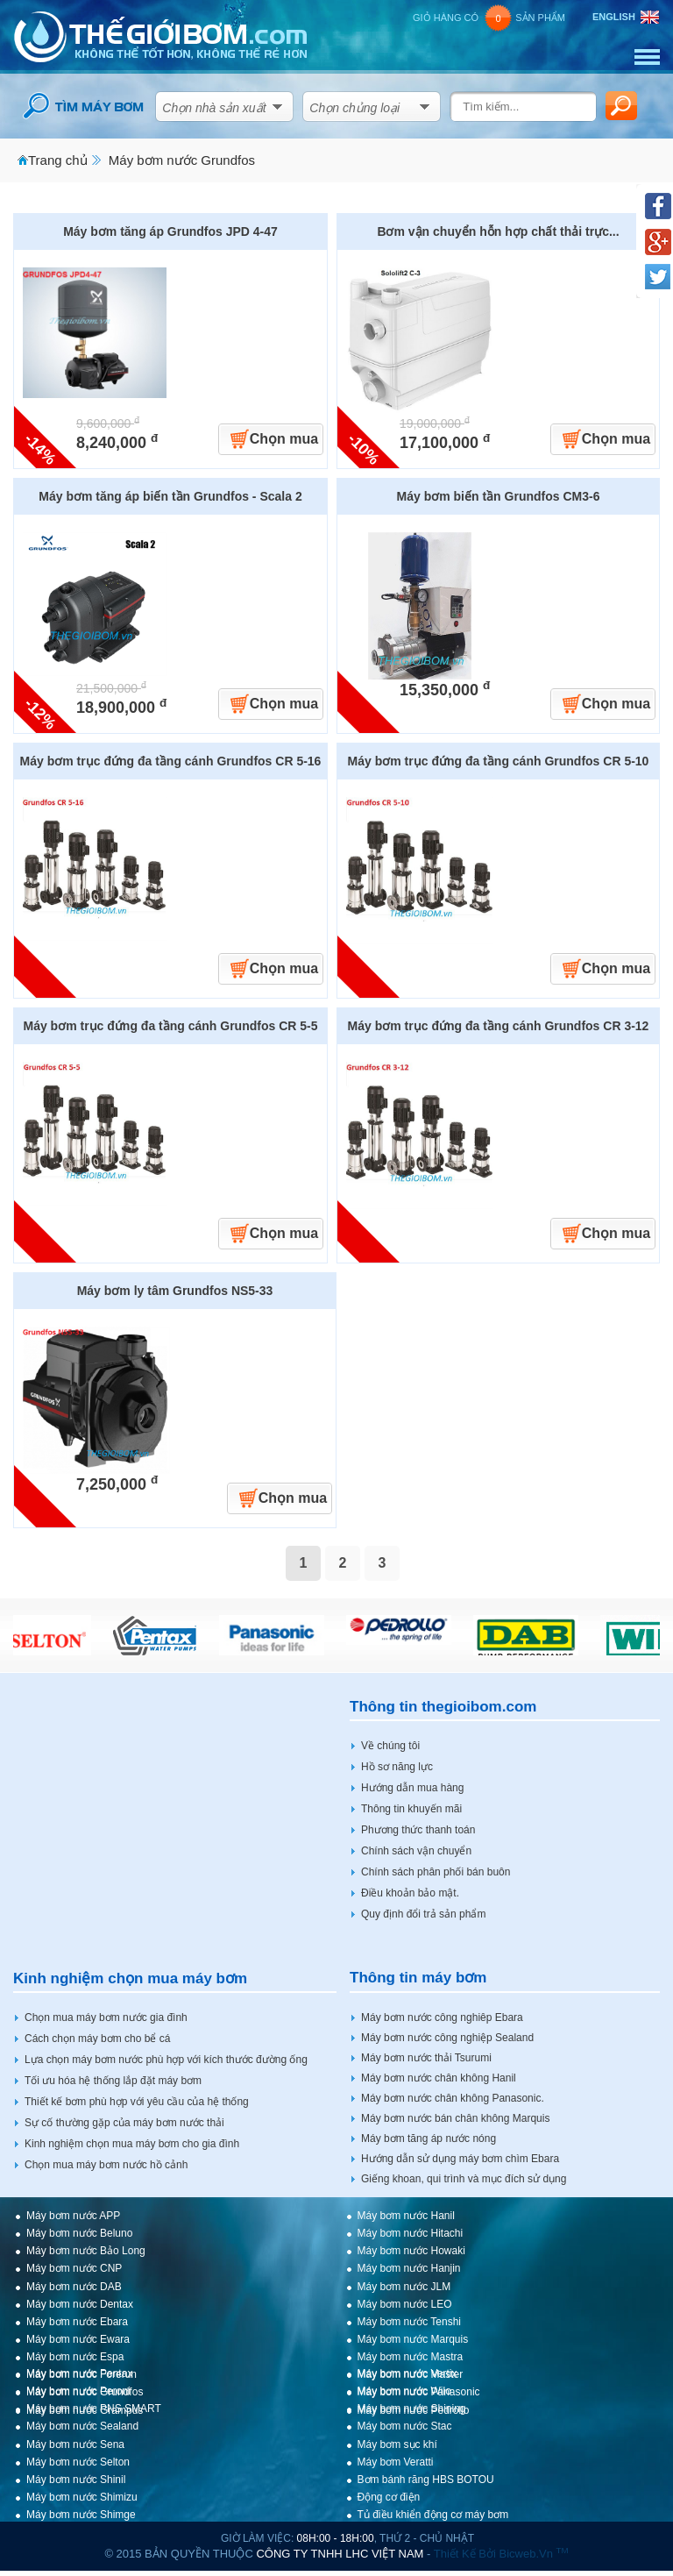 This screenshot has width=673, height=2576. I want to click on Máy bơm nước Dentax, so click(79, 2304).